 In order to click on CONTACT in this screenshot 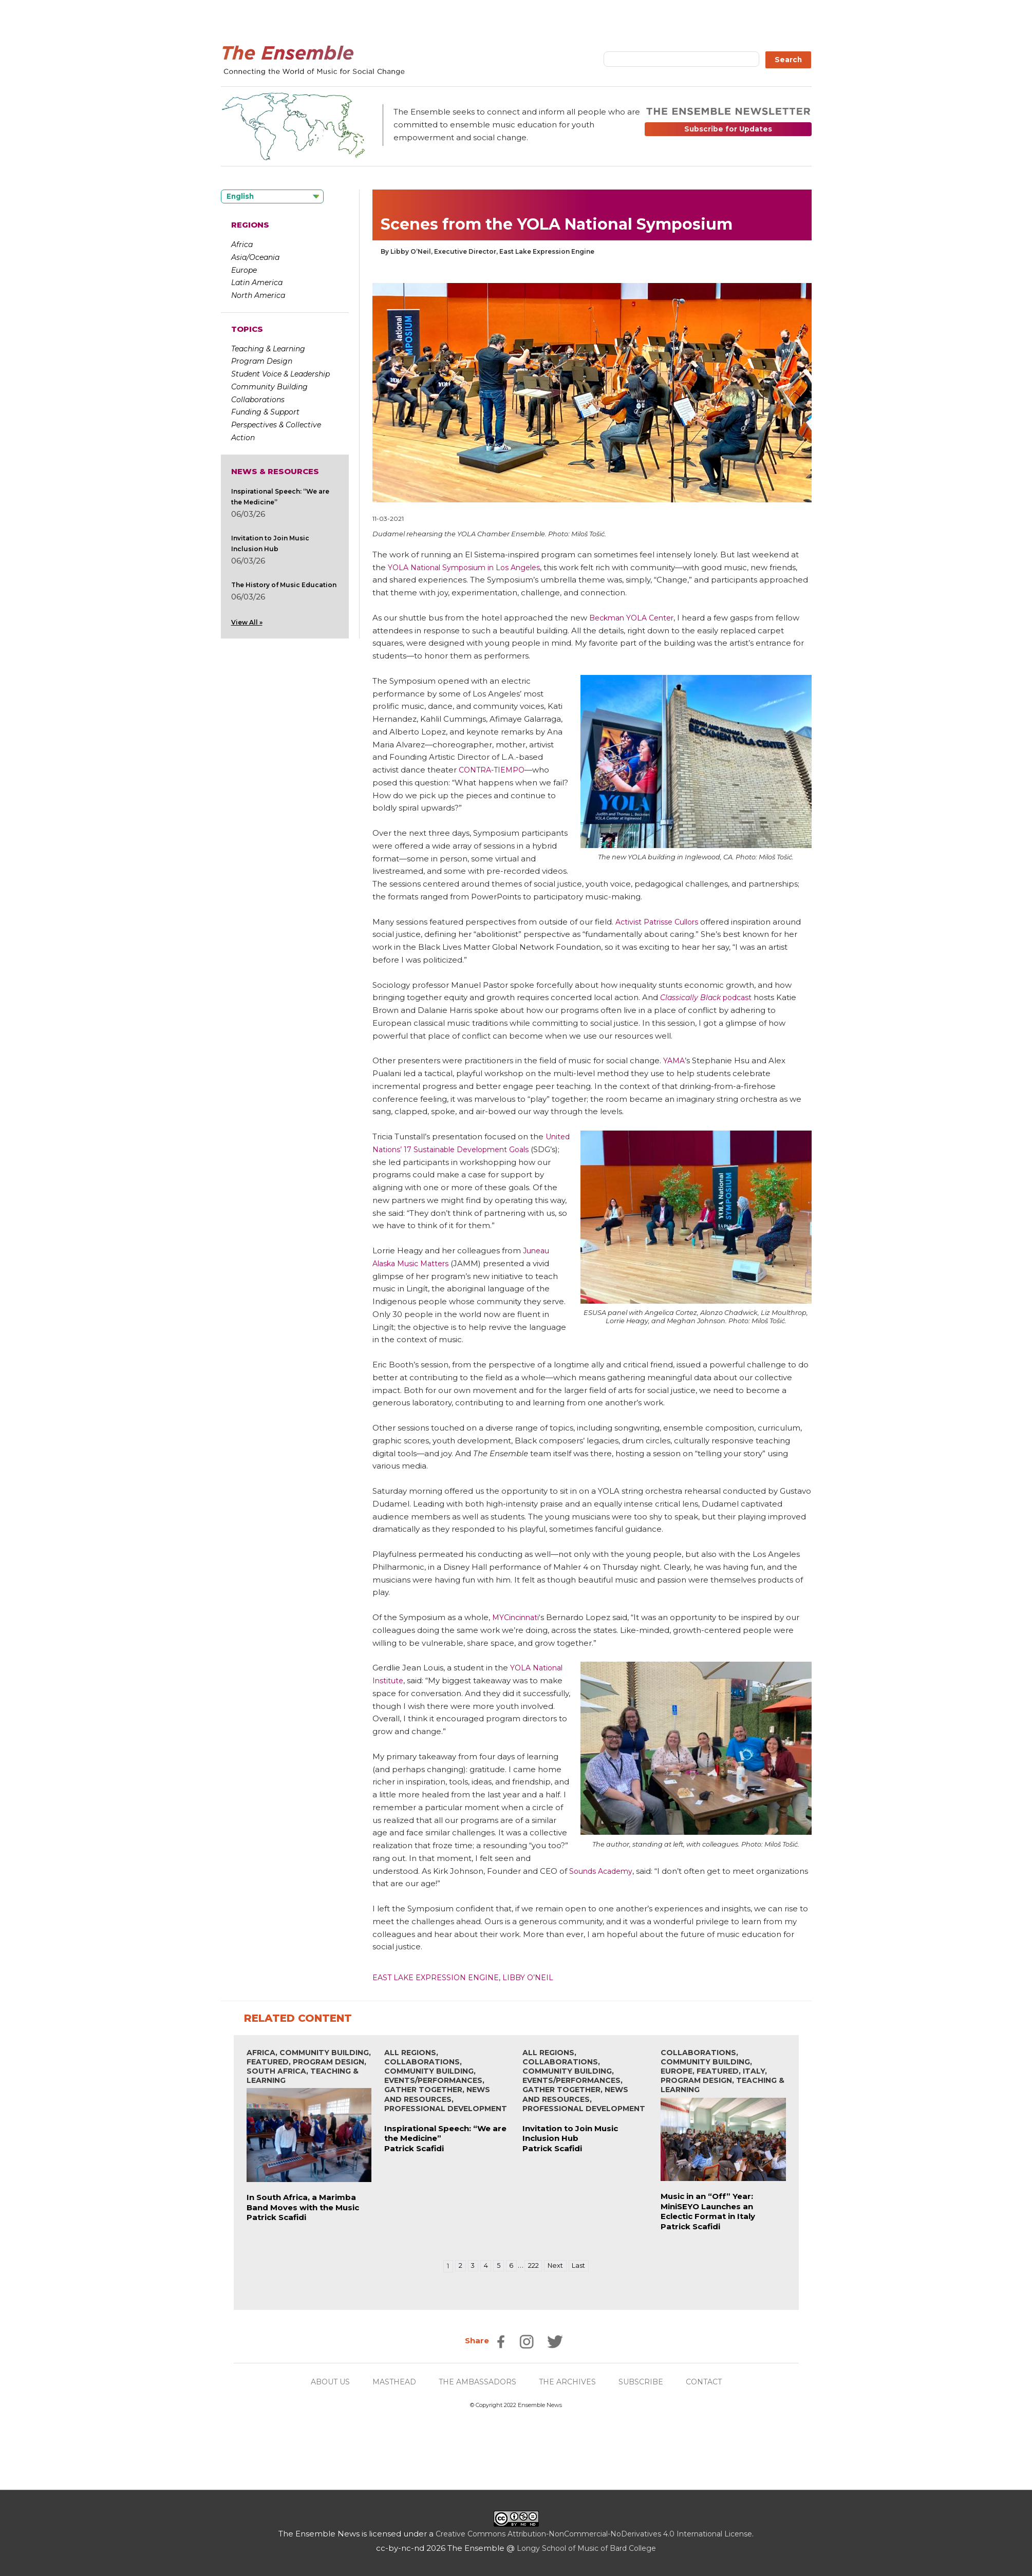, I will do `click(712, 2381)`.